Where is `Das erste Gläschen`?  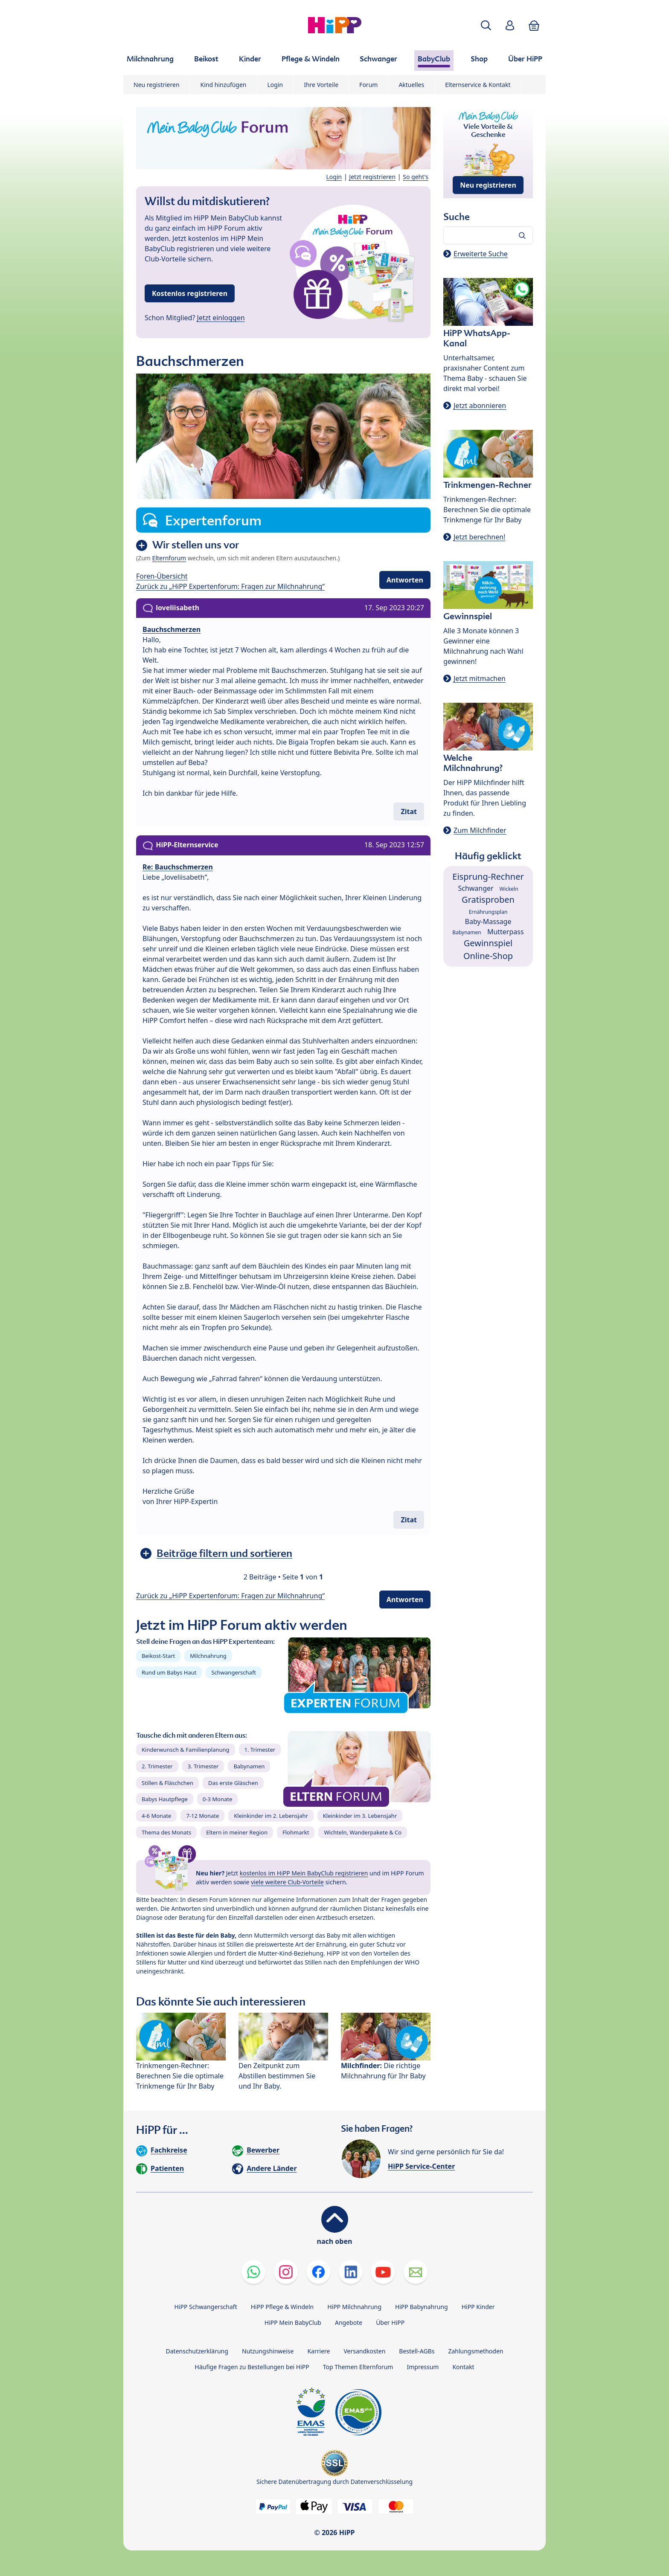 Das erste Gläschen is located at coordinates (233, 1783).